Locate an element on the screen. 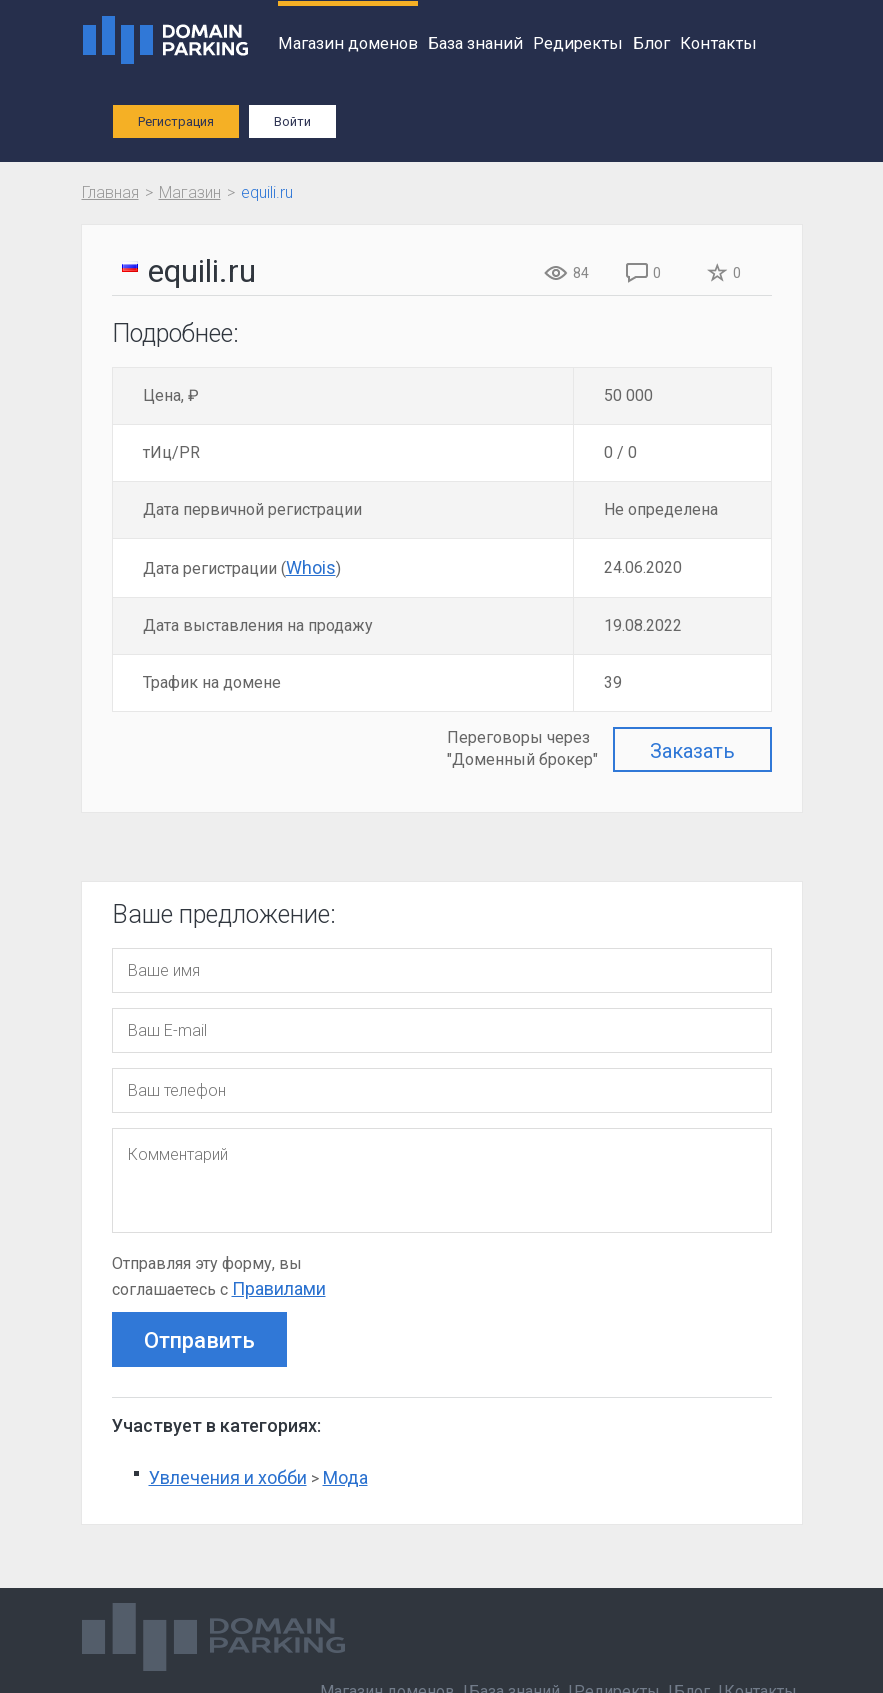 The image size is (883, 1693). Магазин is located at coordinates (190, 192).